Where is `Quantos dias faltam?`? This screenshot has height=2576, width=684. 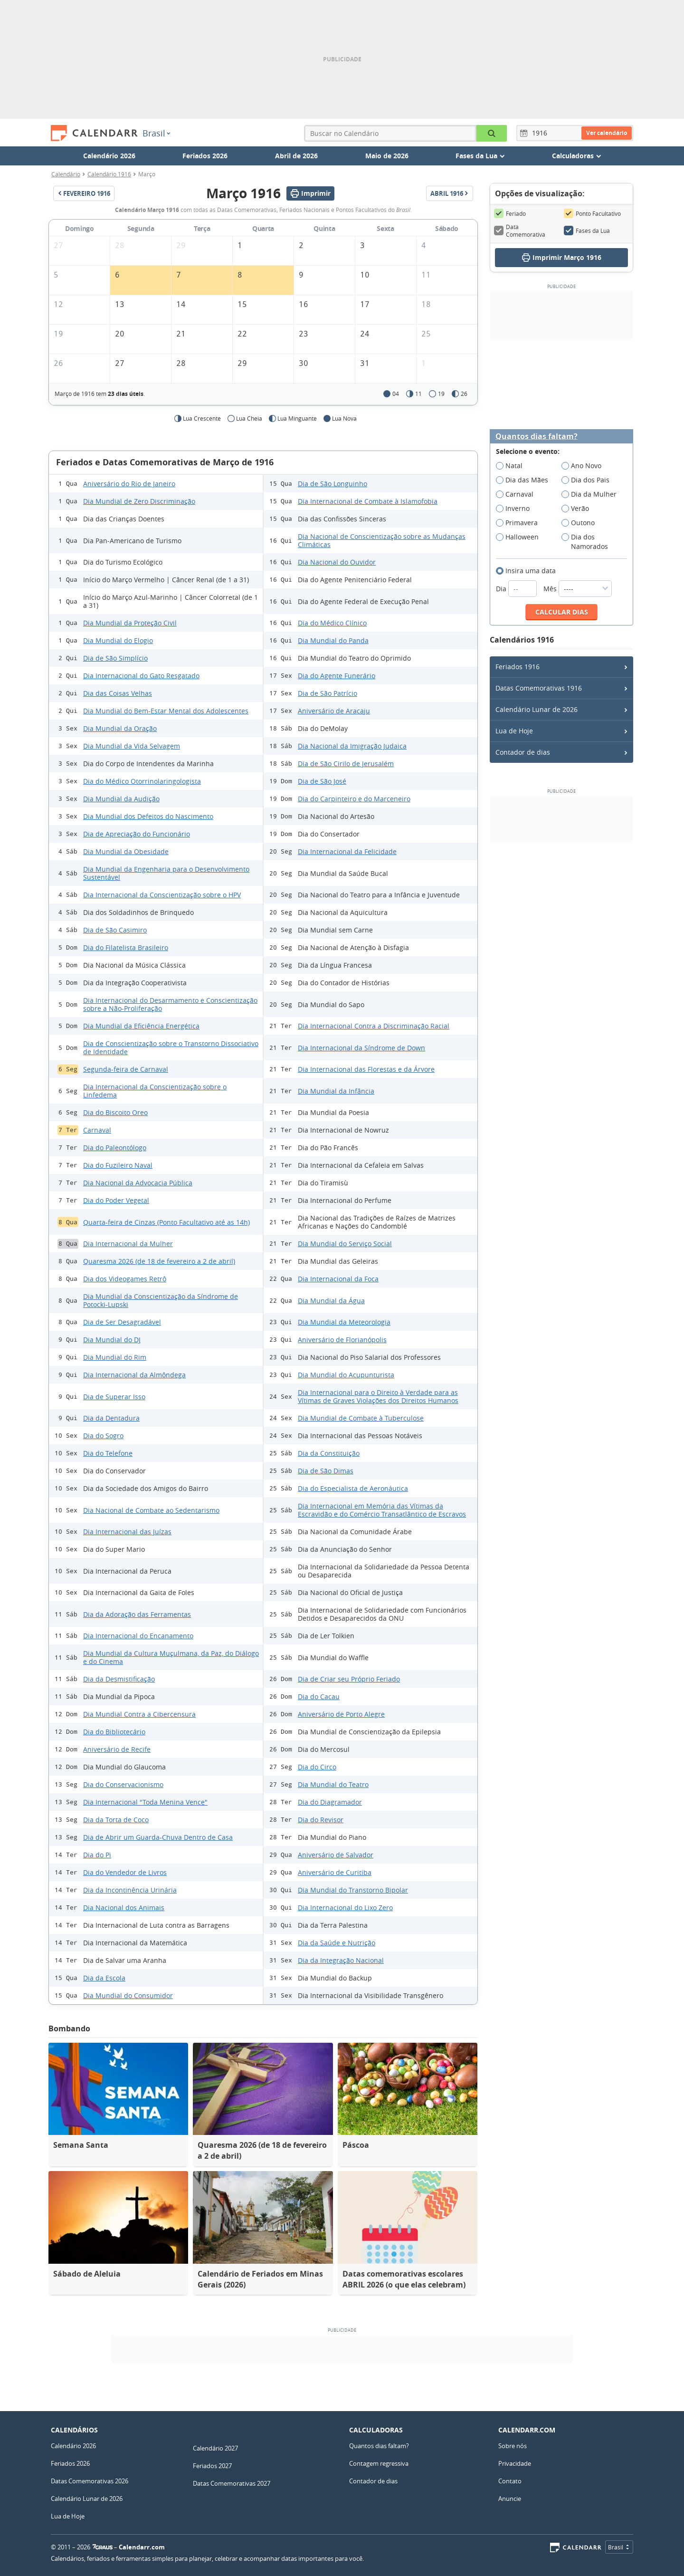 Quantos dias faltam? is located at coordinates (536, 437).